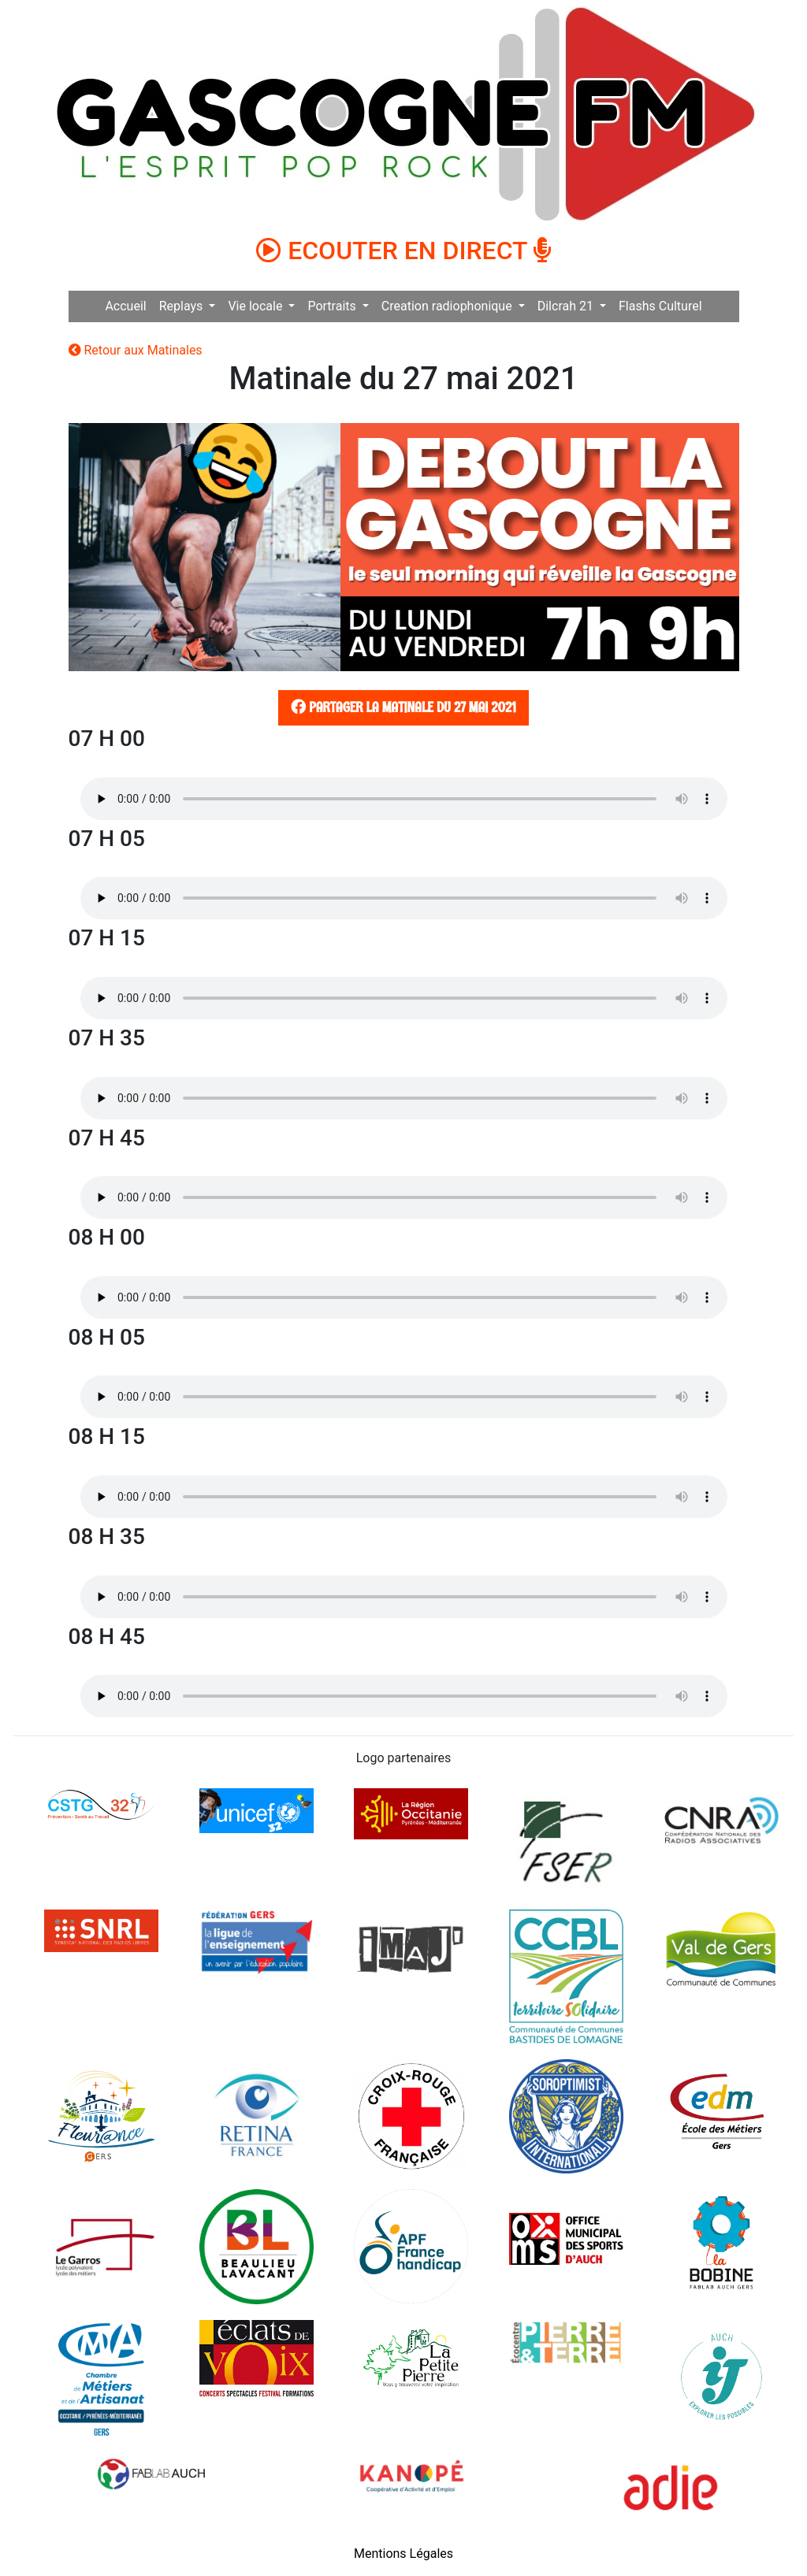 Image resolution: width=807 pixels, height=2576 pixels. Describe the element at coordinates (256, 306) in the screenshot. I see `Vie locale [button]` at that location.